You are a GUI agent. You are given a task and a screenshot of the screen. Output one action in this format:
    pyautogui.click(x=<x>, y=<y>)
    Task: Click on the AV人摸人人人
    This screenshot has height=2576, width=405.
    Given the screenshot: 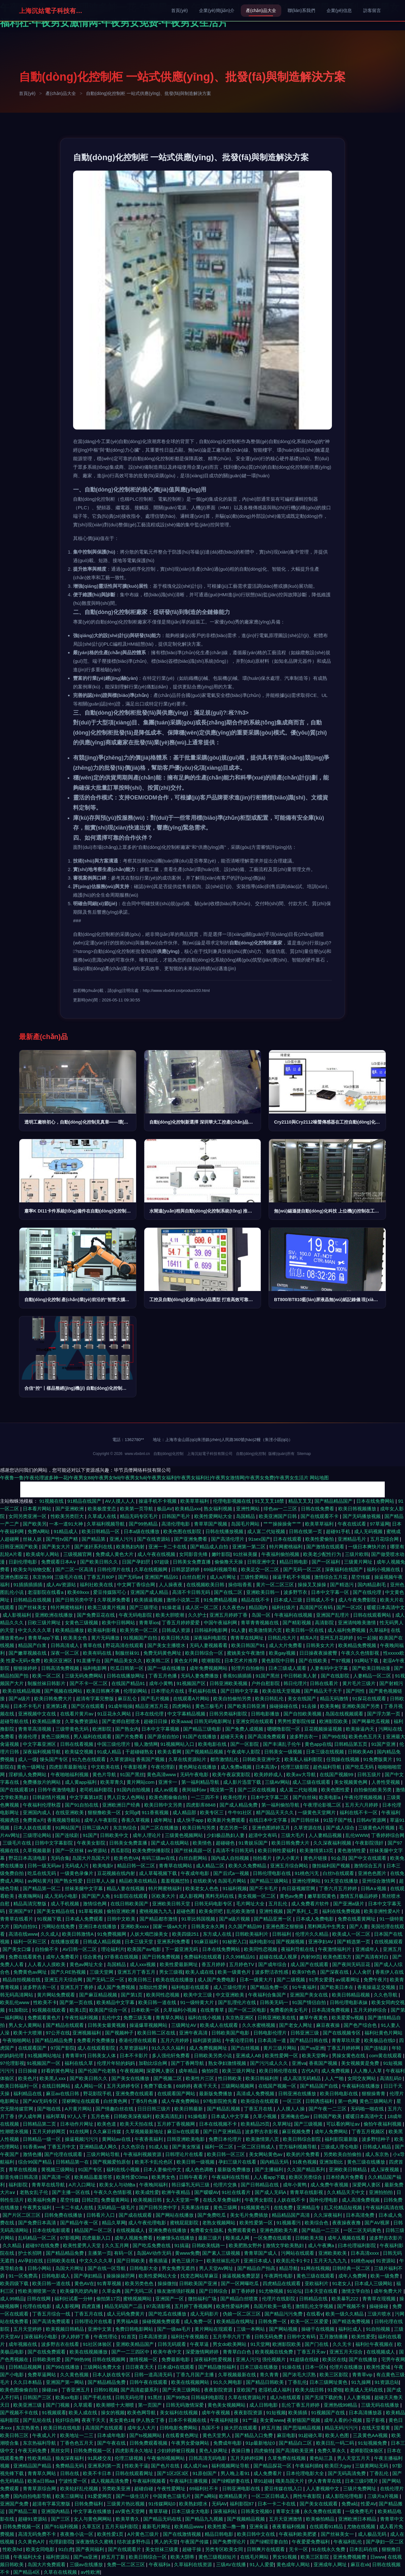 What is the action you would take?
    pyautogui.click(x=120, y=1501)
    